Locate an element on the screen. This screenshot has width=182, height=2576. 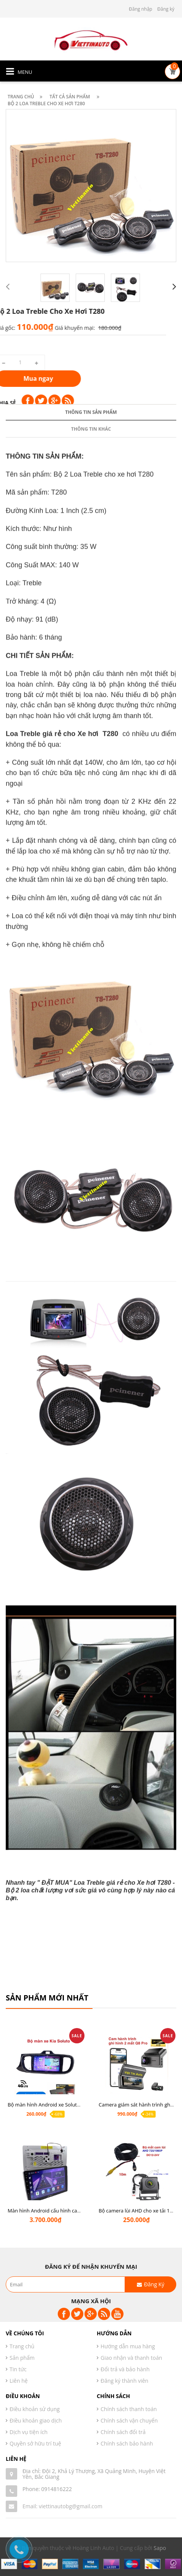
Tin tức is located at coordinates (18, 2369).